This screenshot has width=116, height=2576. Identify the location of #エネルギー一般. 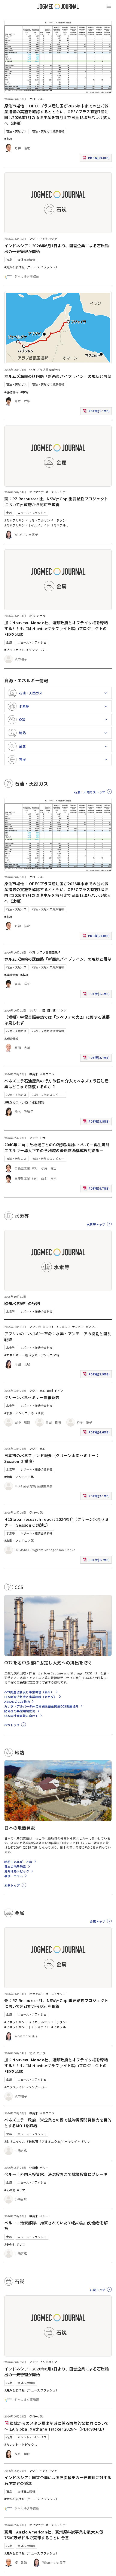
(16, 1355).